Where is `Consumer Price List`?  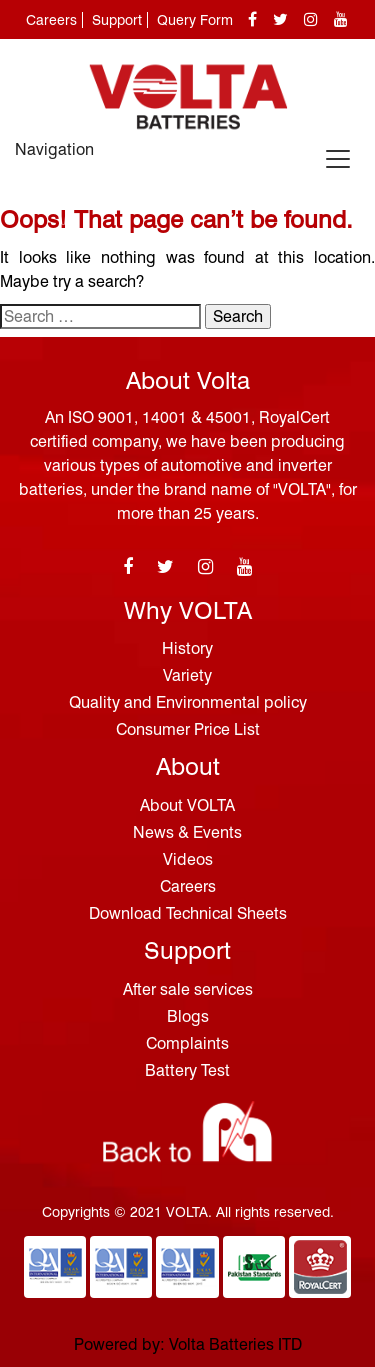 Consumer Price List is located at coordinates (188, 729).